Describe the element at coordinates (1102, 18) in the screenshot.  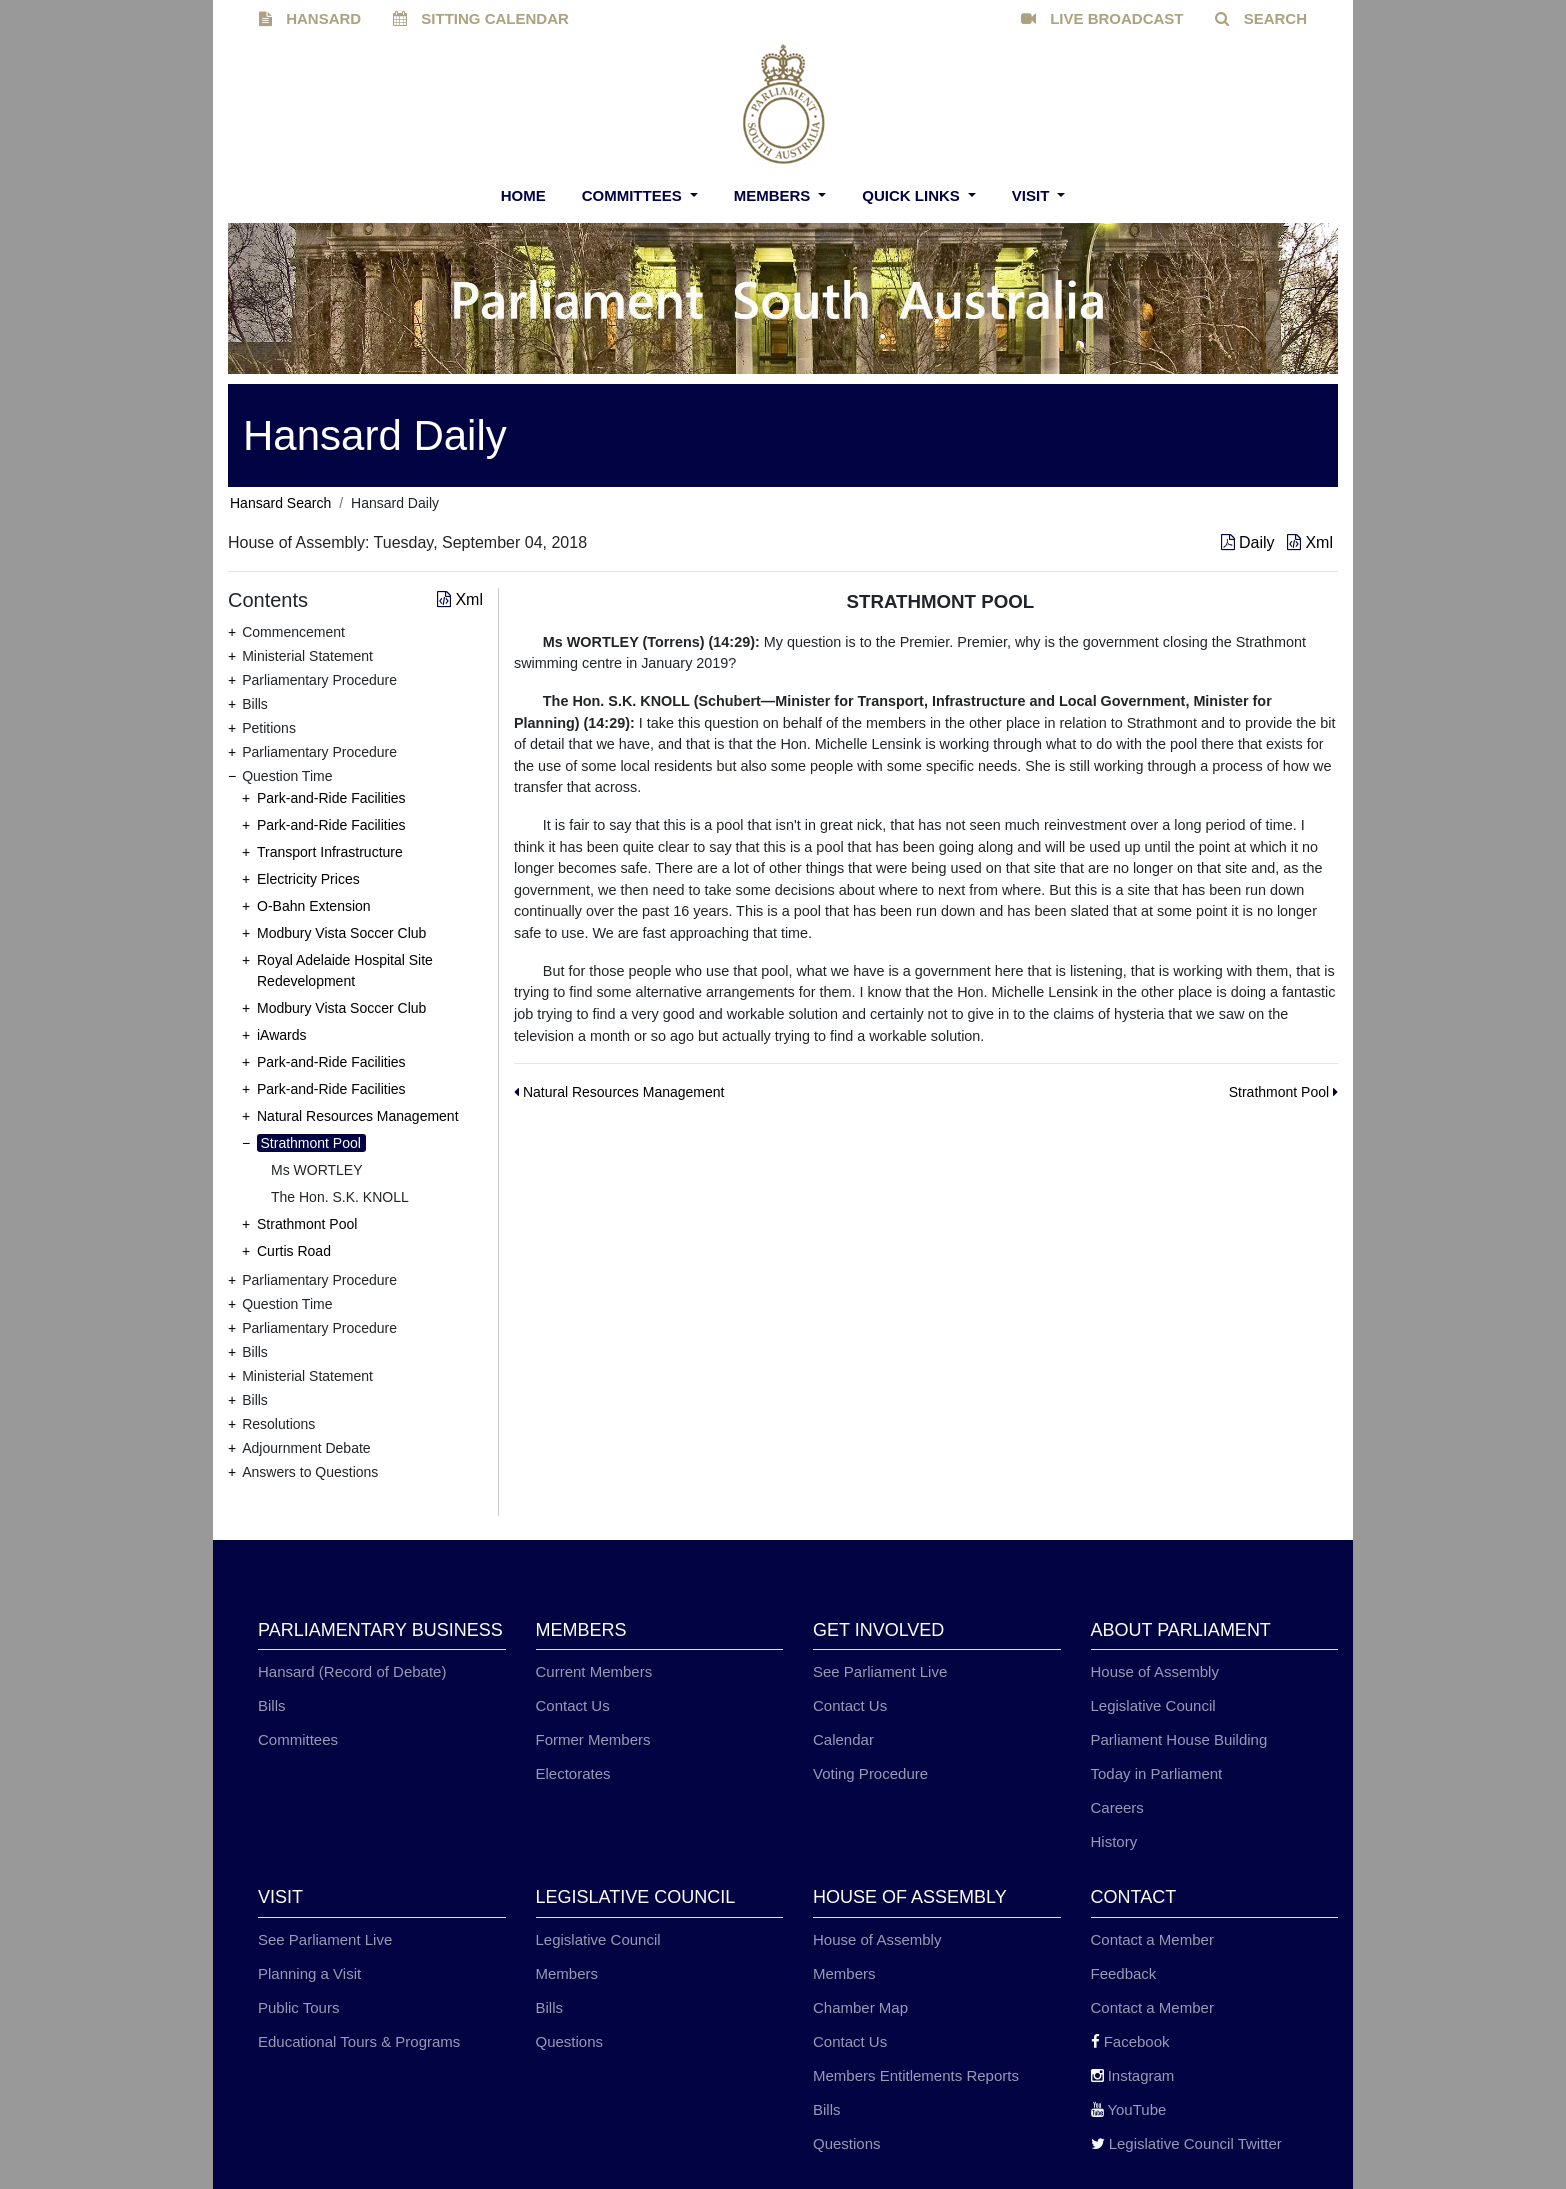
I see `LIVE BROADCAST` at that location.